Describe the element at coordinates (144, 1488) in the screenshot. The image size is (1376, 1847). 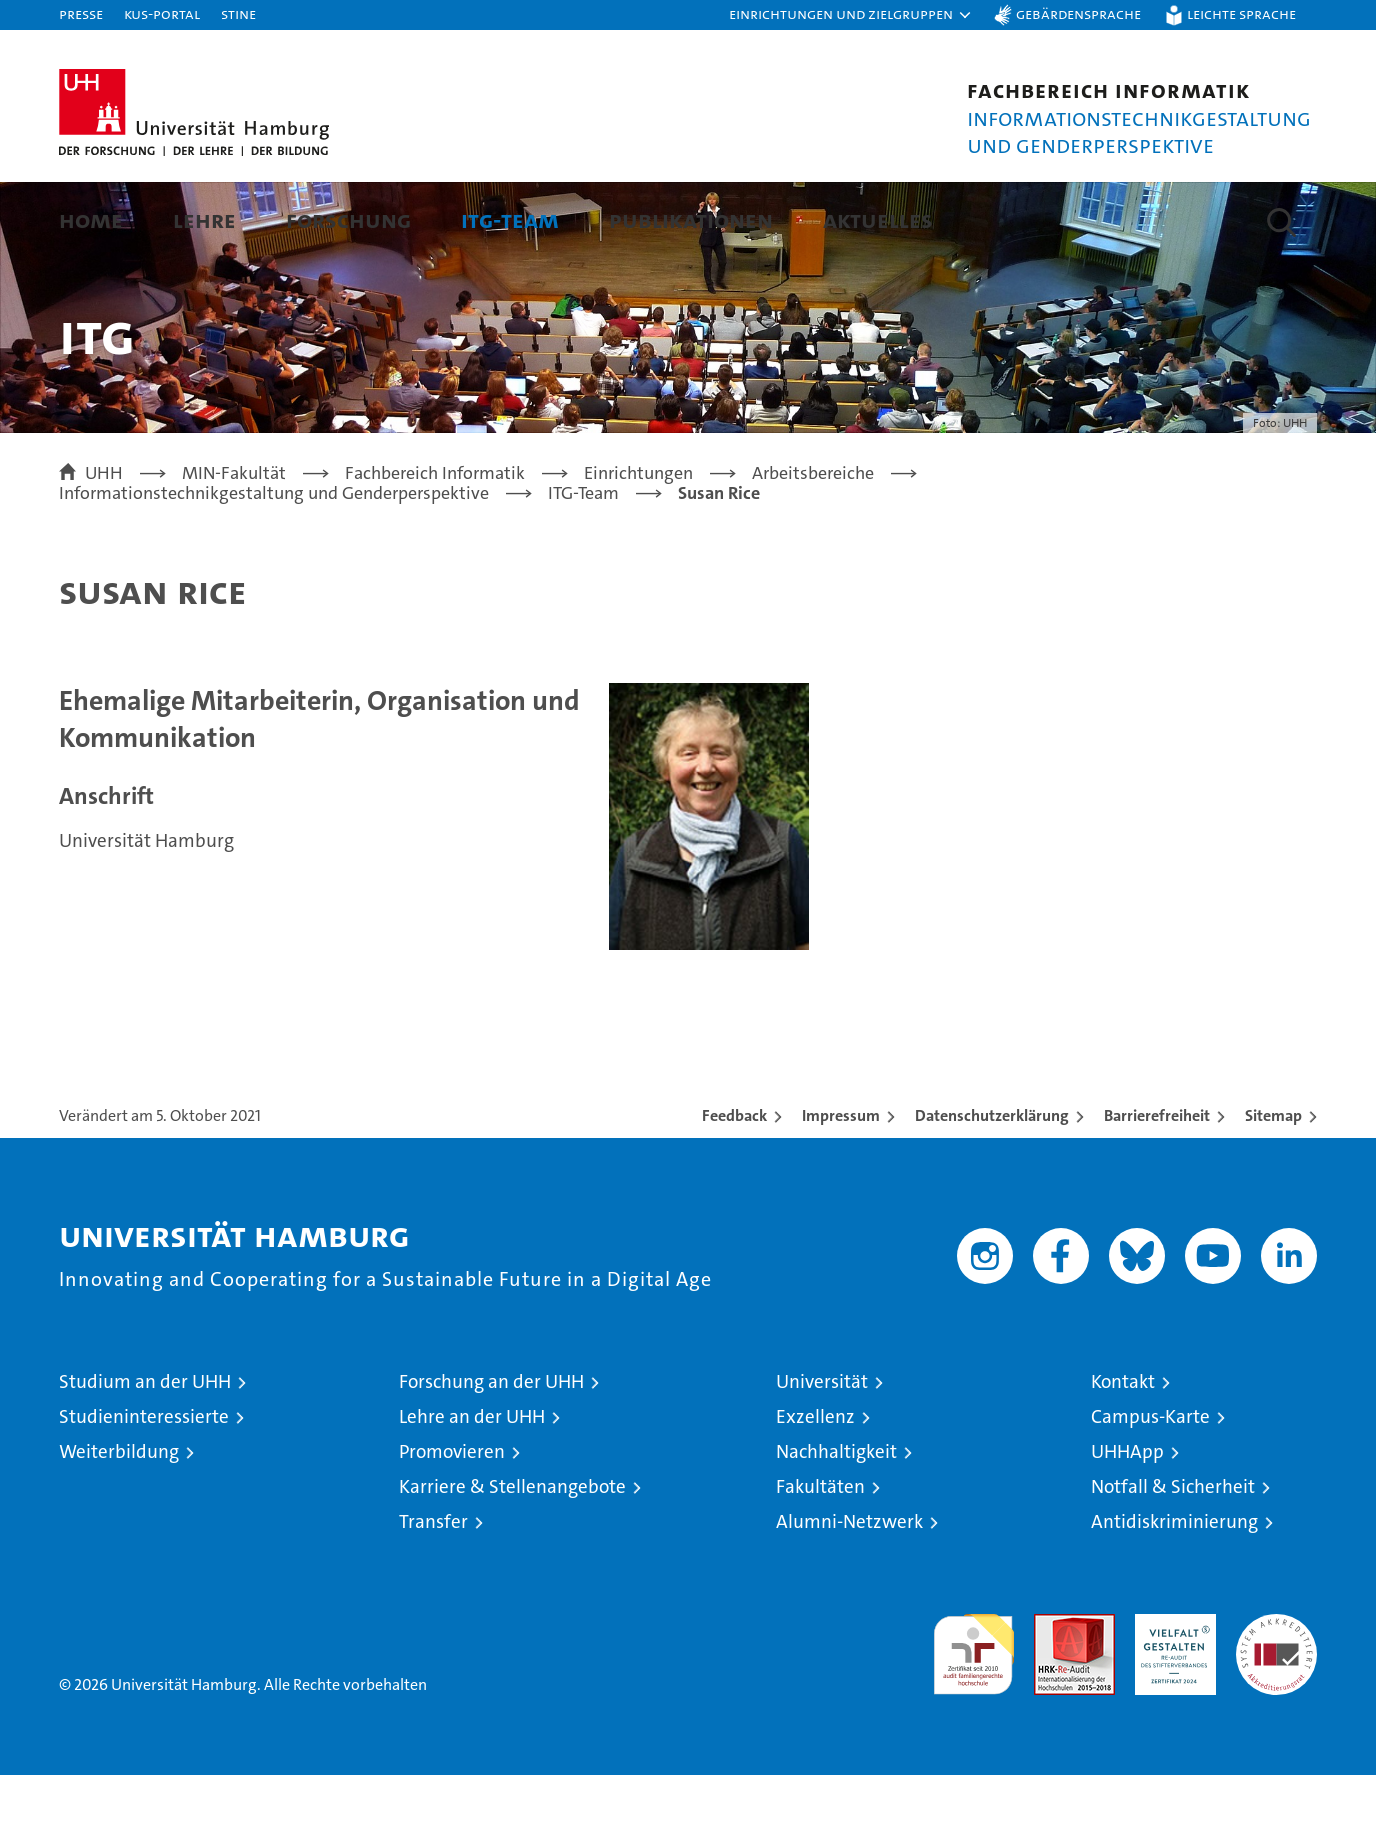
I see `Studieninteressierte` at that location.